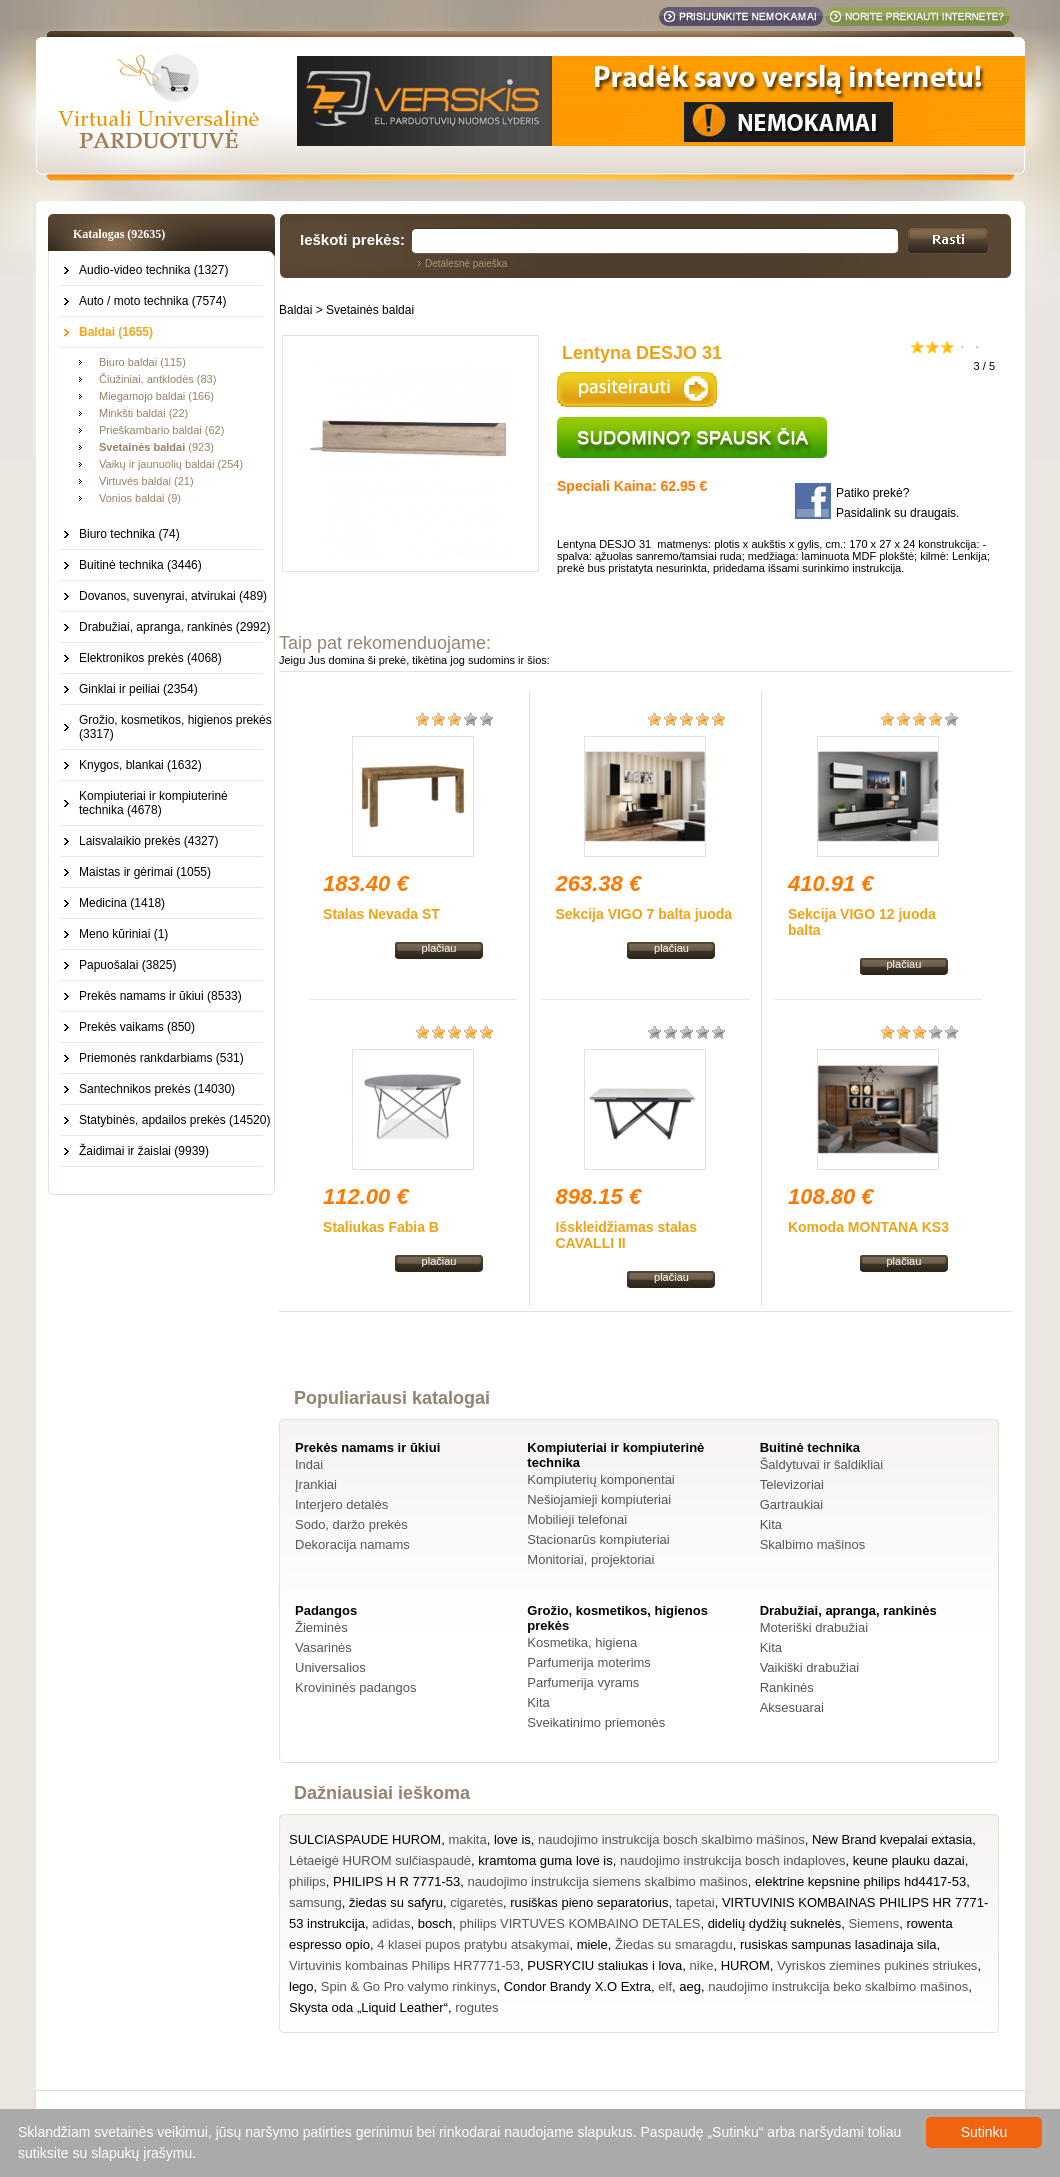 The height and width of the screenshot is (2177, 1060). Describe the element at coordinates (690, 1986) in the screenshot. I see `aeg` at that location.